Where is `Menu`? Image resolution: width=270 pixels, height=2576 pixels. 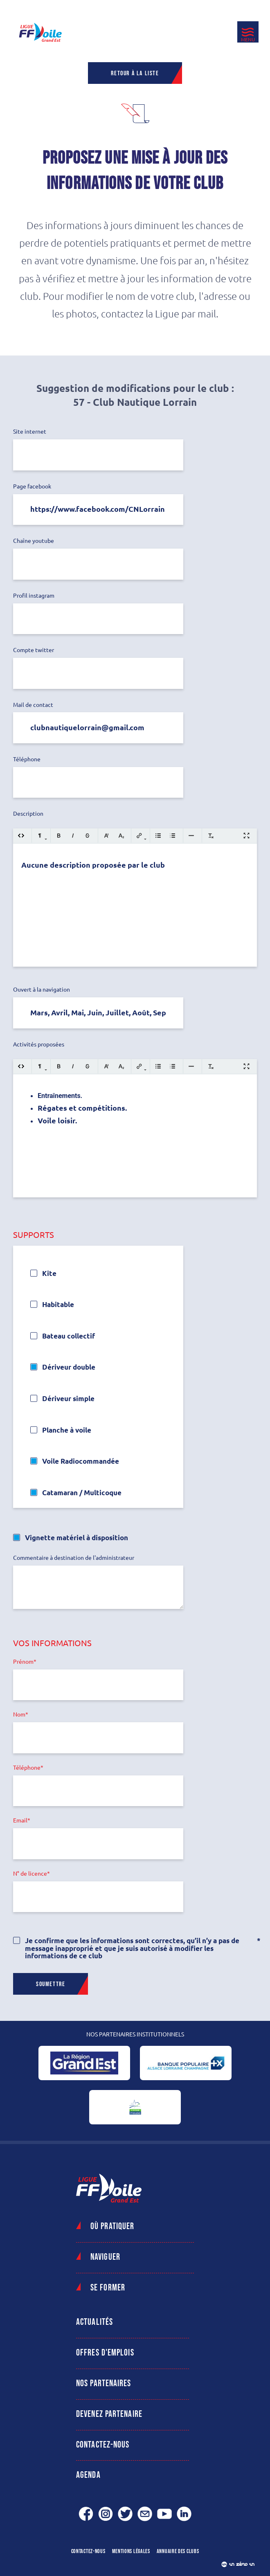
Menu is located at coordinates (248, 39).